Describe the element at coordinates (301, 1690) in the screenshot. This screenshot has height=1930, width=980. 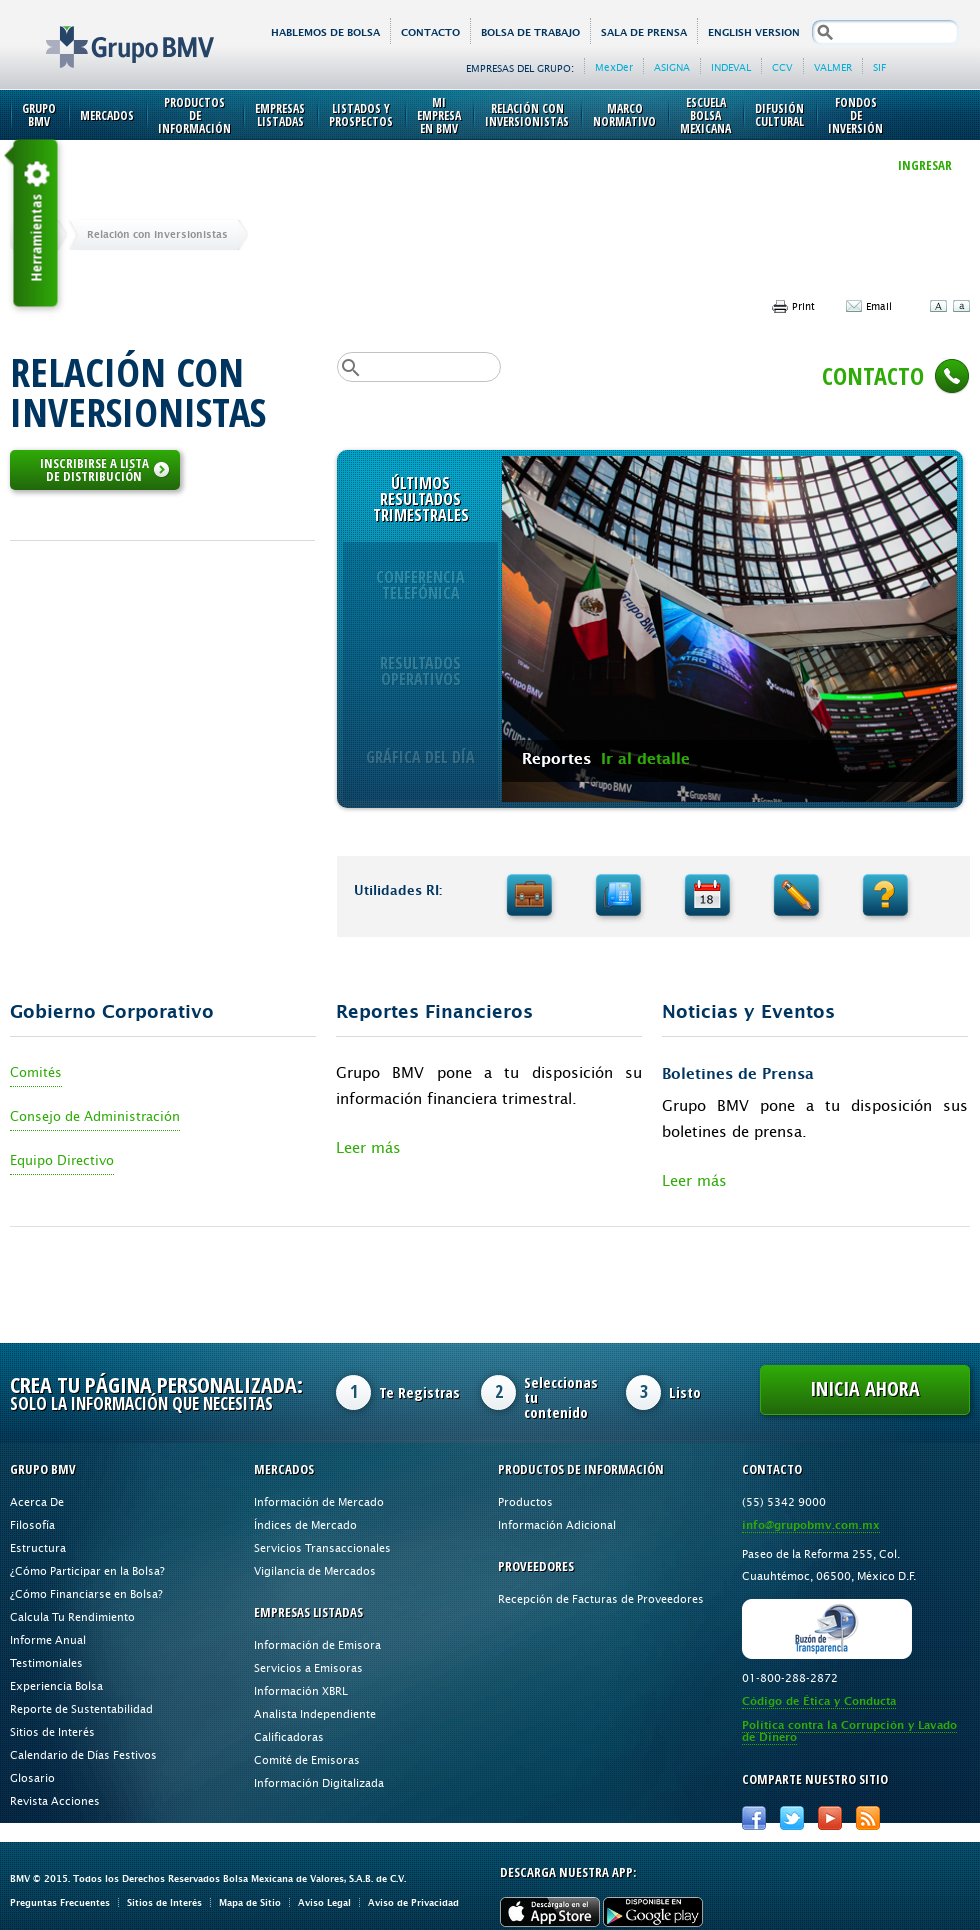
I see `Información XBRL` at that location.